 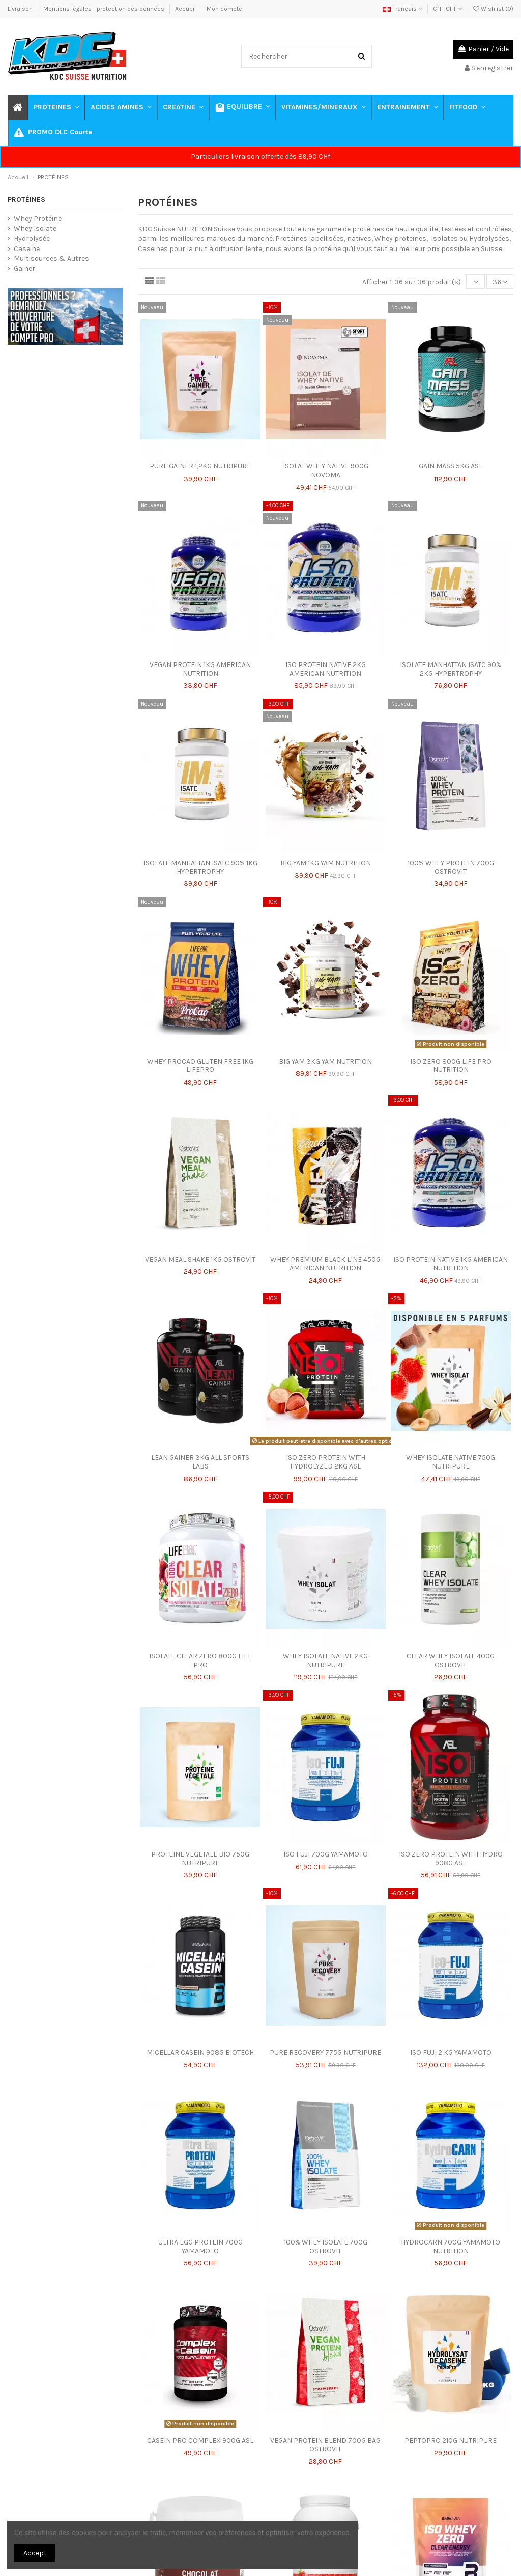 I want to click on Accueil, so click(x=186, y=8).